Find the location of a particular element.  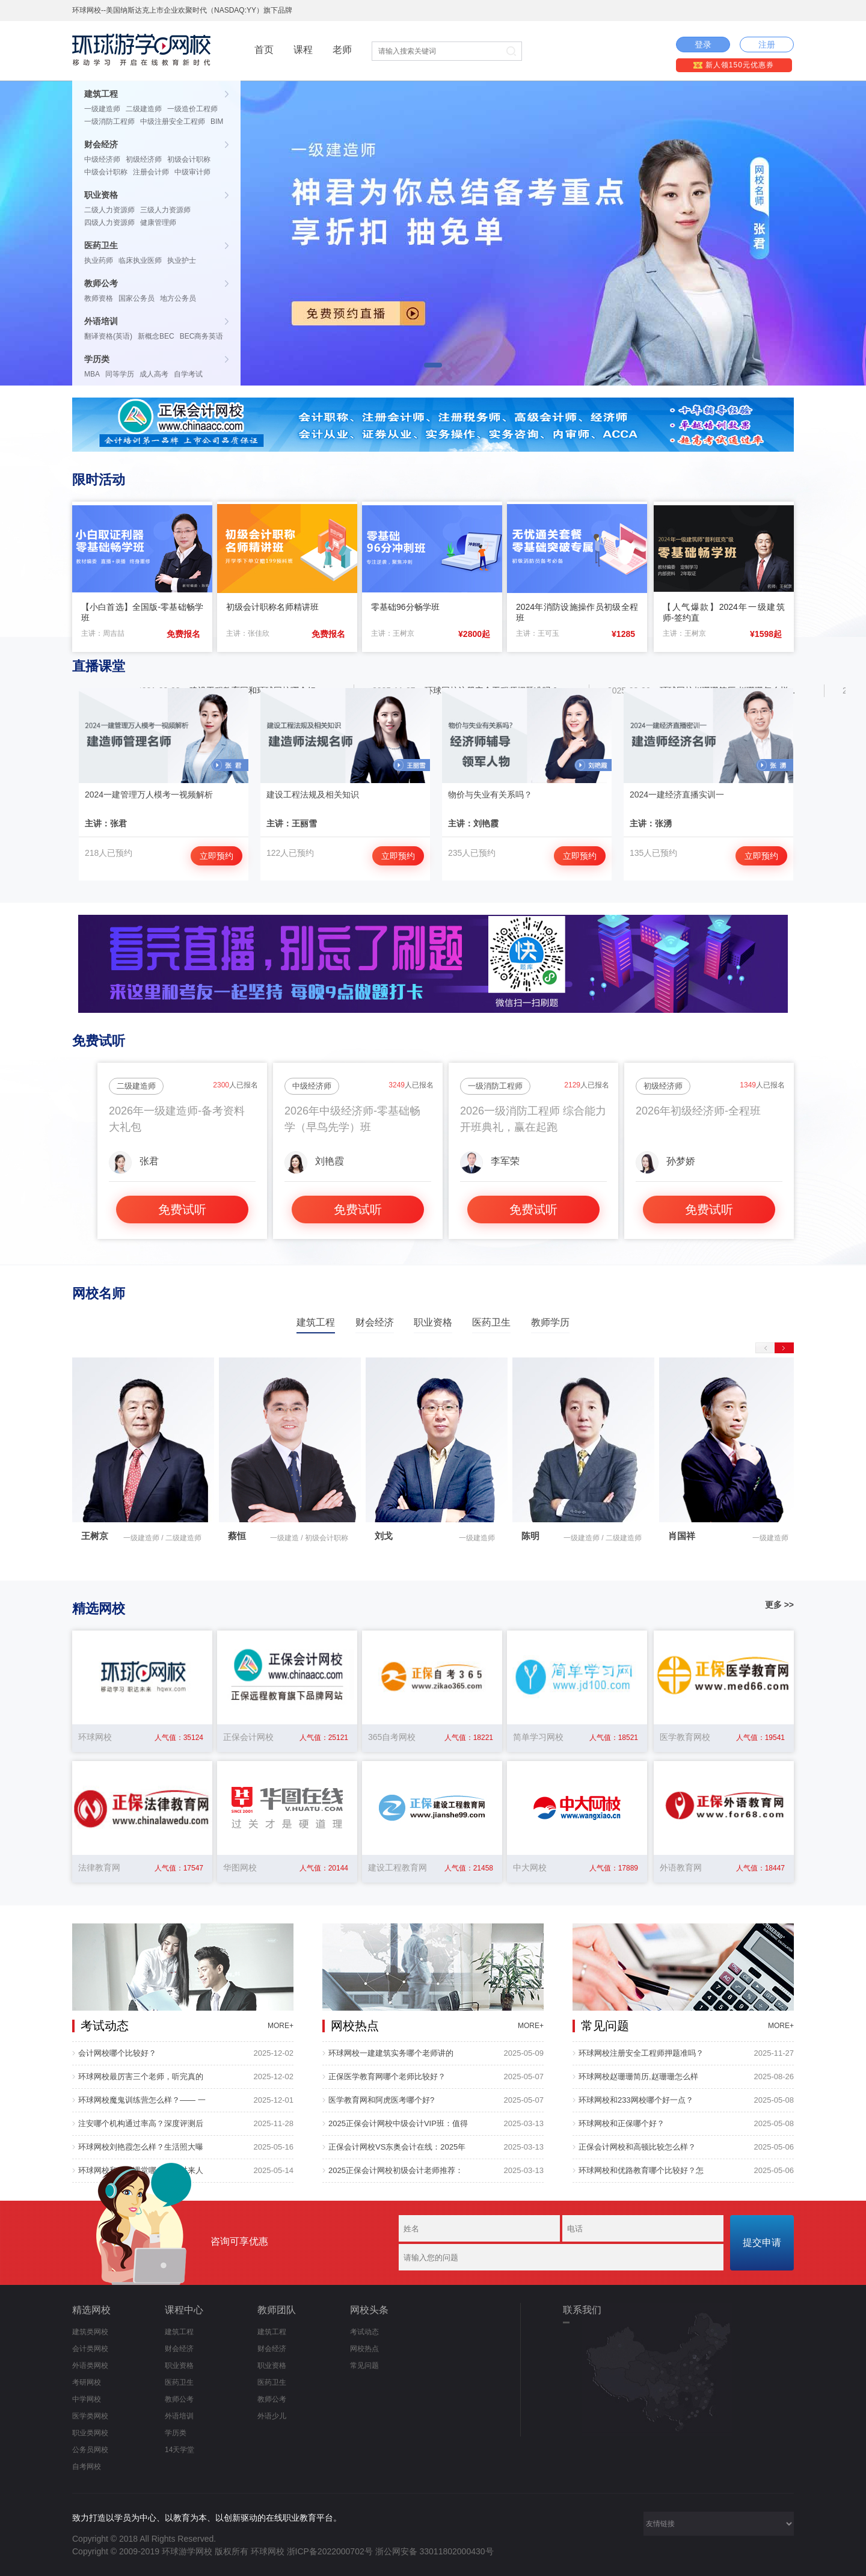

环球网校和233网校哪个好一点？ is located at coordinates (636, 2099).